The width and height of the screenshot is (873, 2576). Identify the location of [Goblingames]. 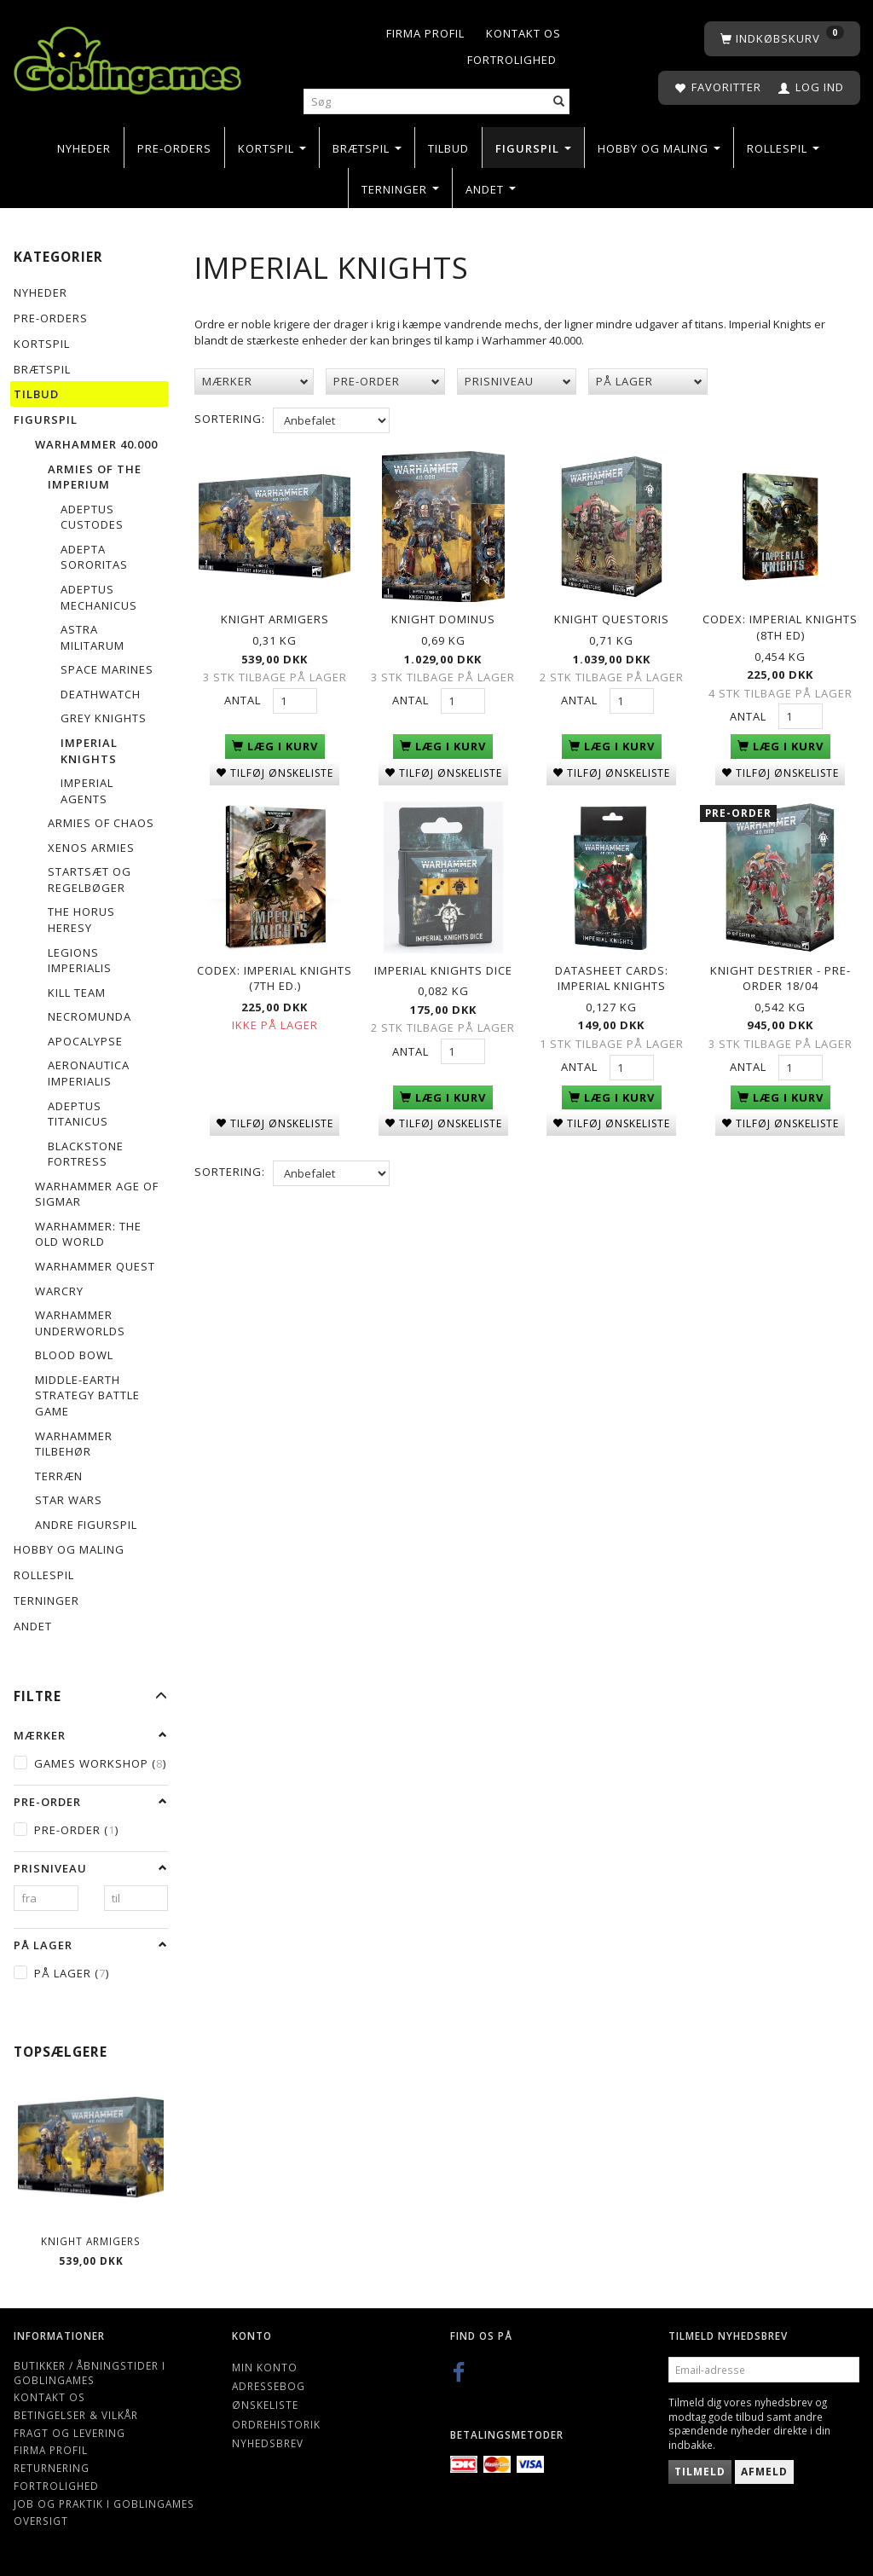
(127, 57).